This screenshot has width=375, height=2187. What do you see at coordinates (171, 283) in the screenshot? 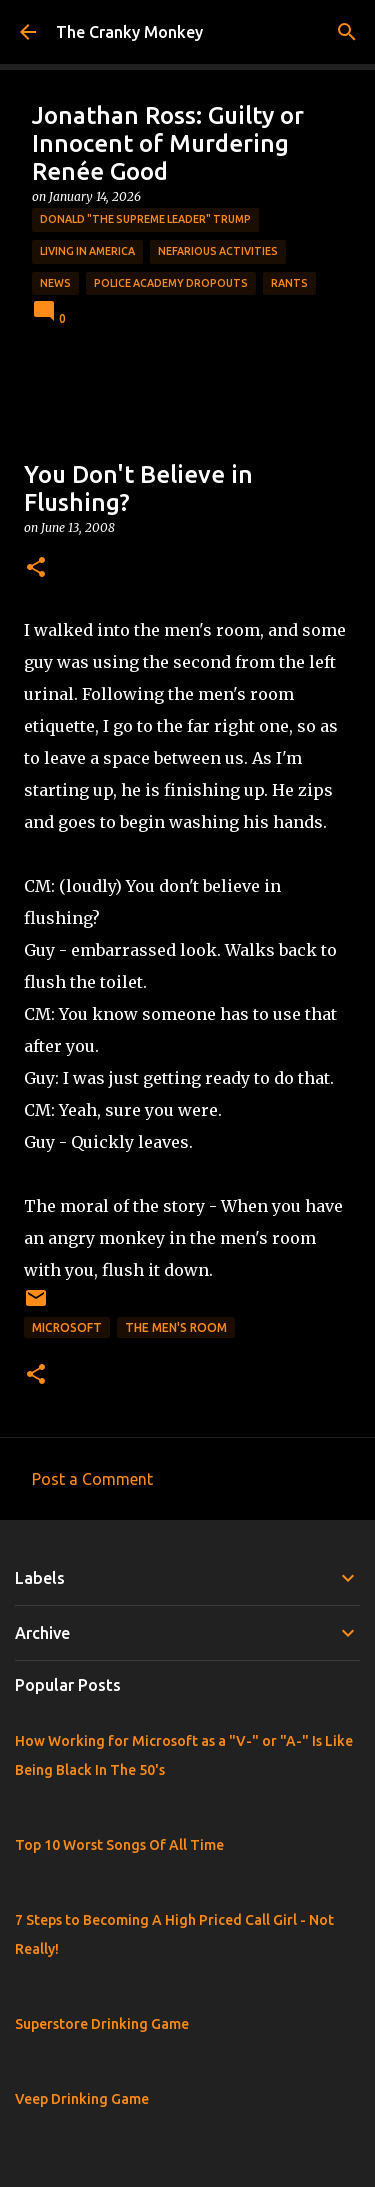
I see `Police Academy Dropouts` at bounding box center [171, 283].